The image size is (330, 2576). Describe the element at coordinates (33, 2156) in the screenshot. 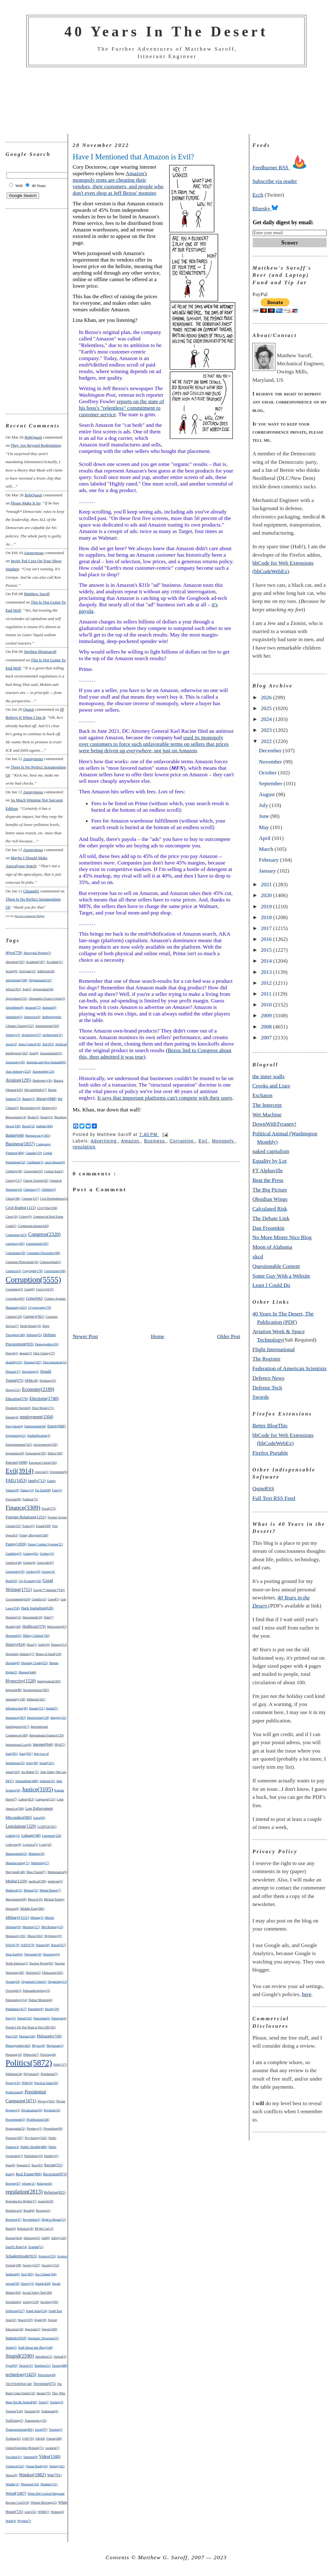

I see `Publishing(19)` at that location.